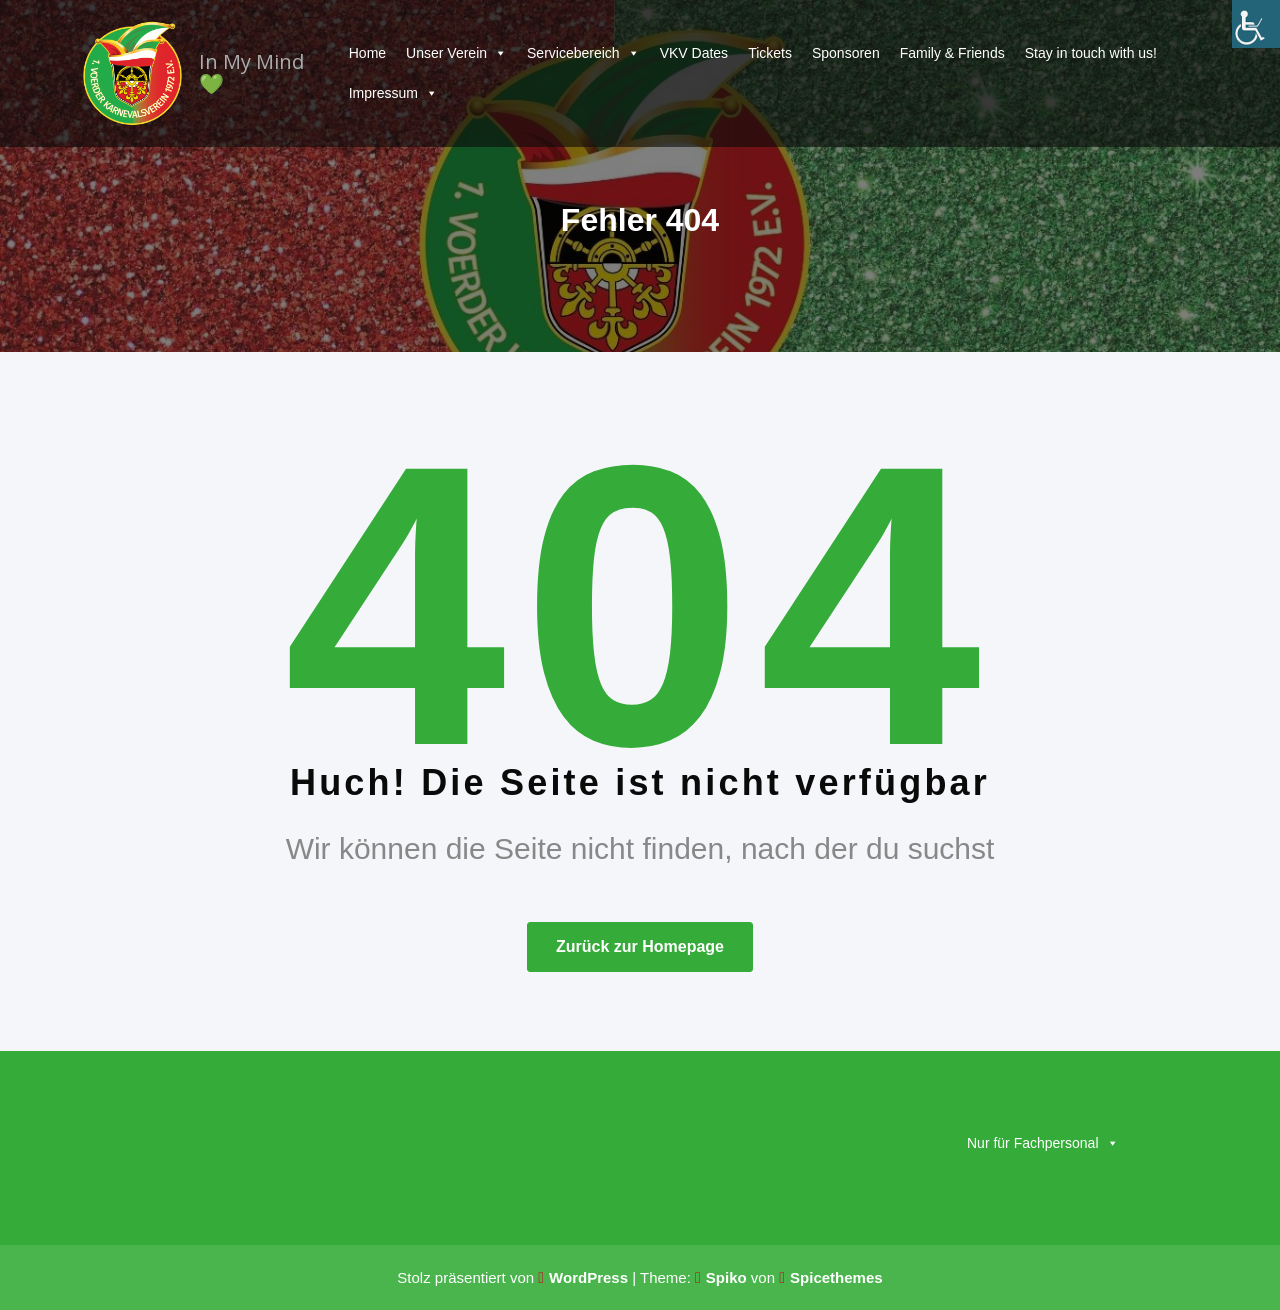  I want to click on Impressum, so click(393, 93).